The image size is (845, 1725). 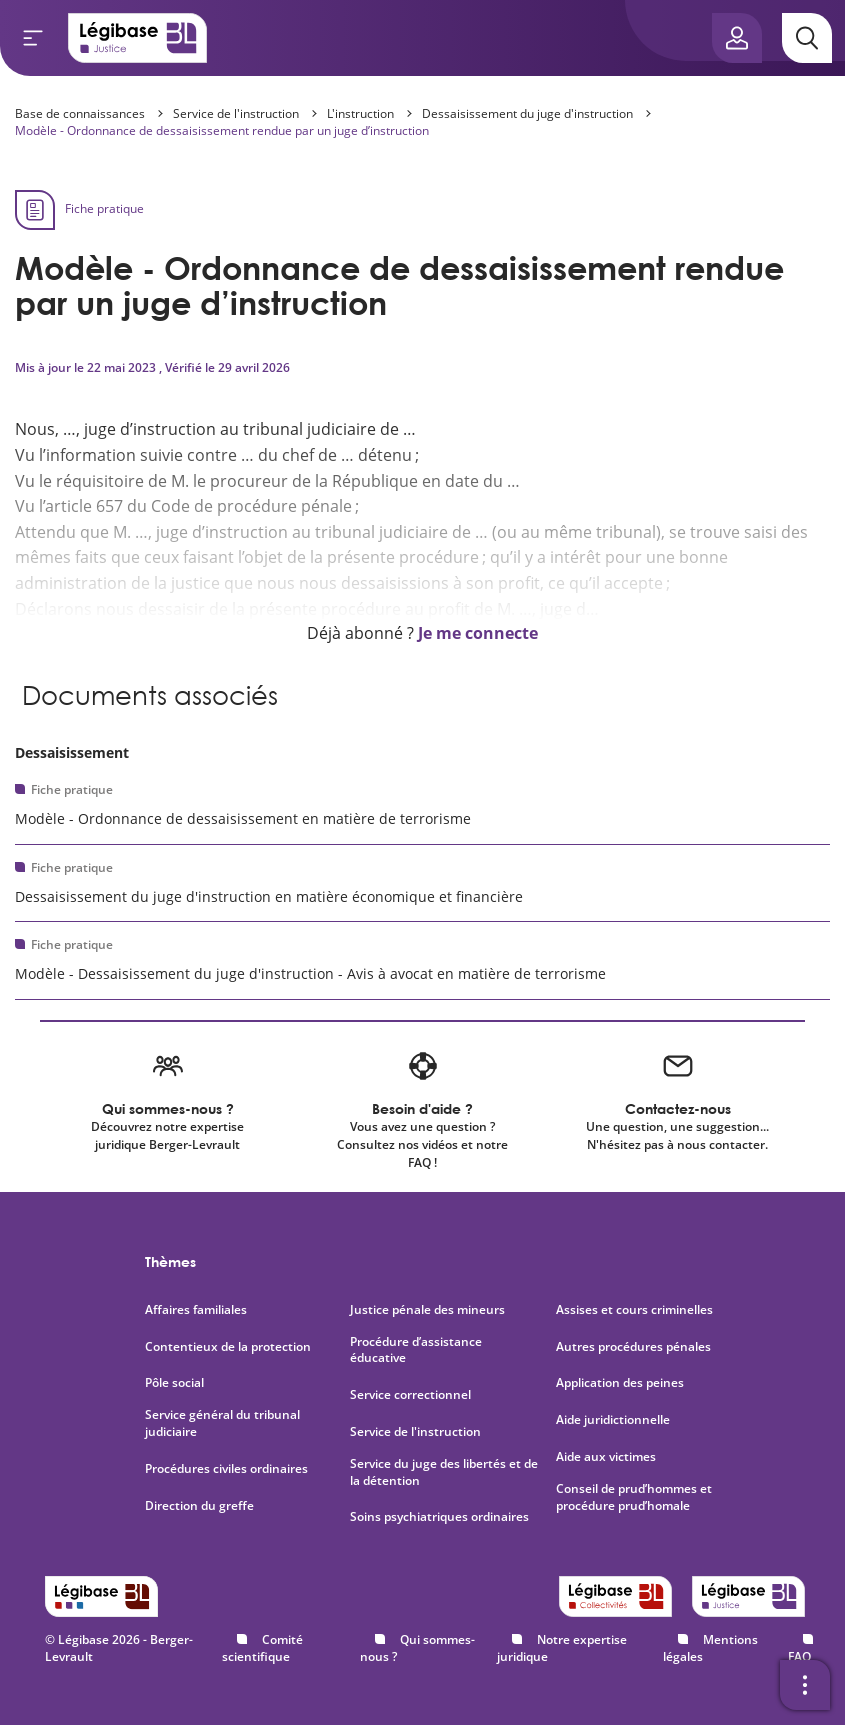 What do you see at coordinates (427, 1310) in the screenshot?
I see `Justice pénale des mineurs` at bounding box center [427, 1310].